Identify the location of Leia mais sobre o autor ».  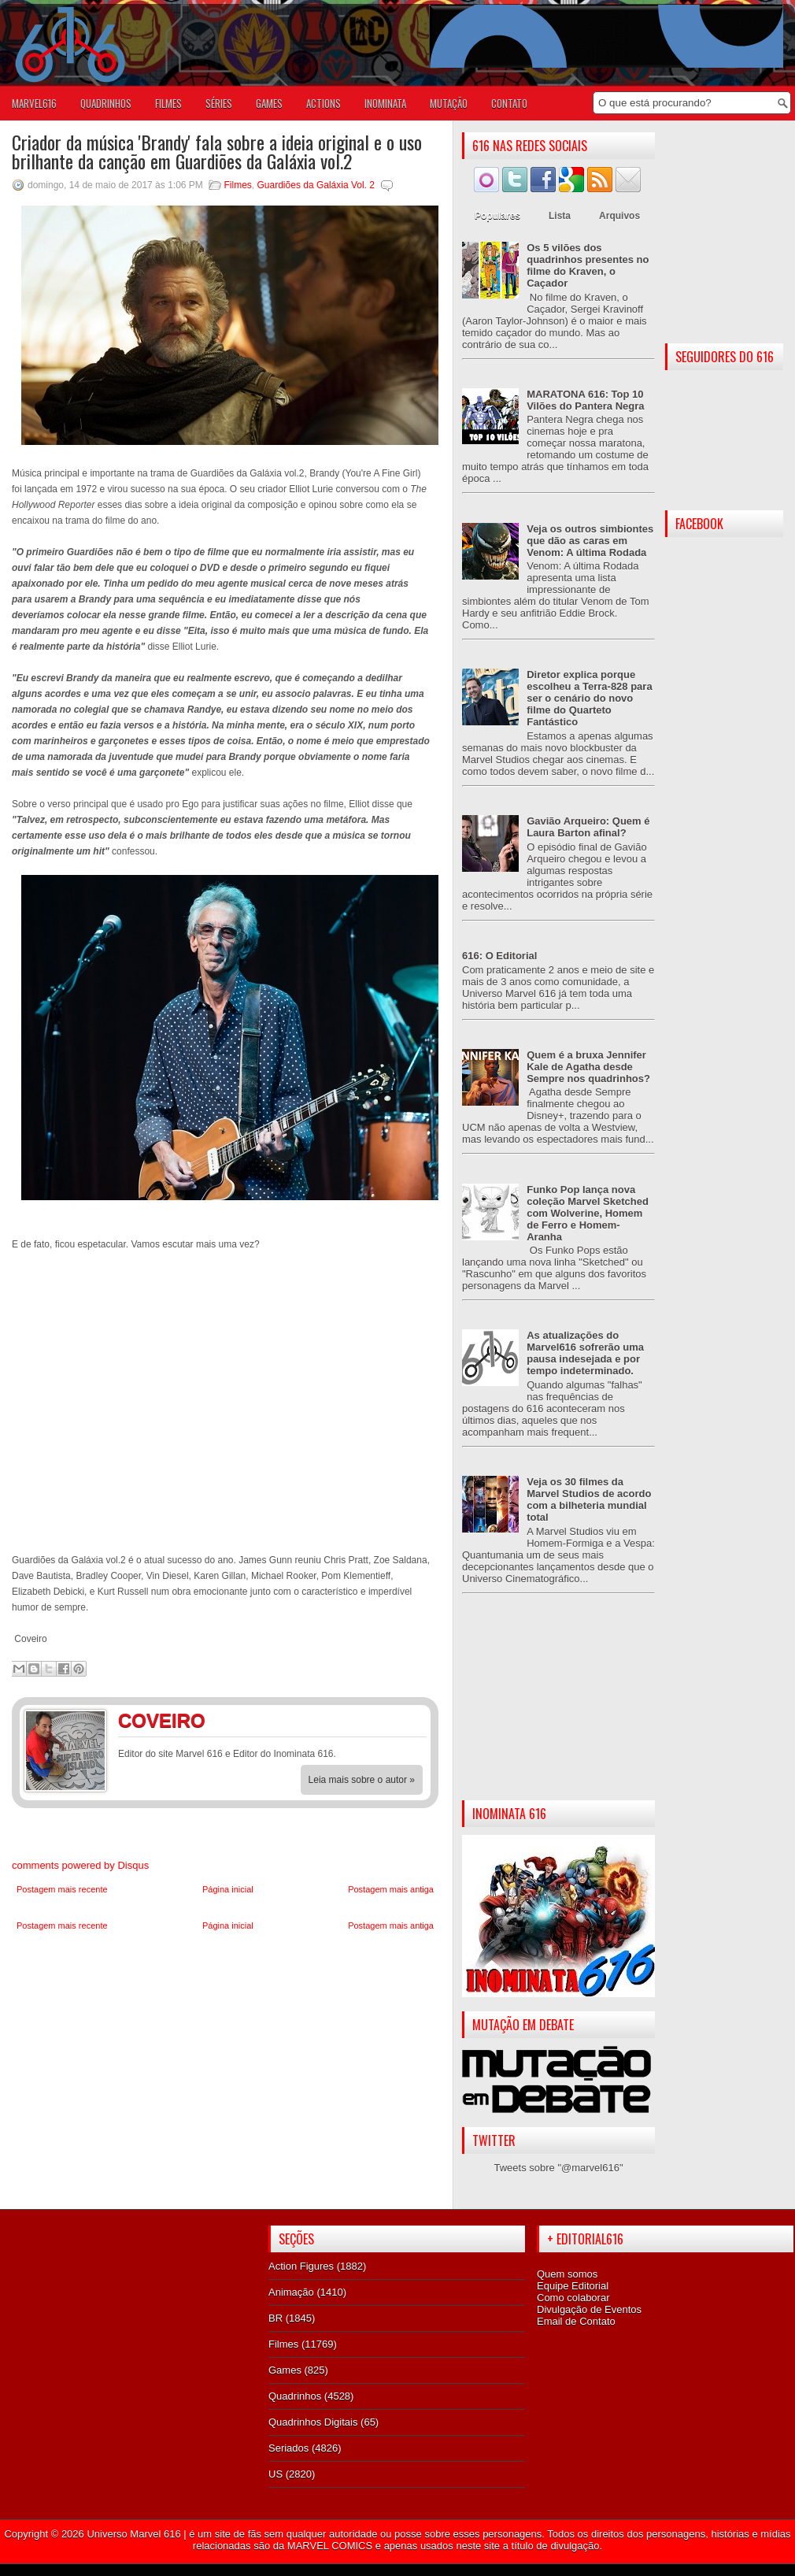
(362, 1779).